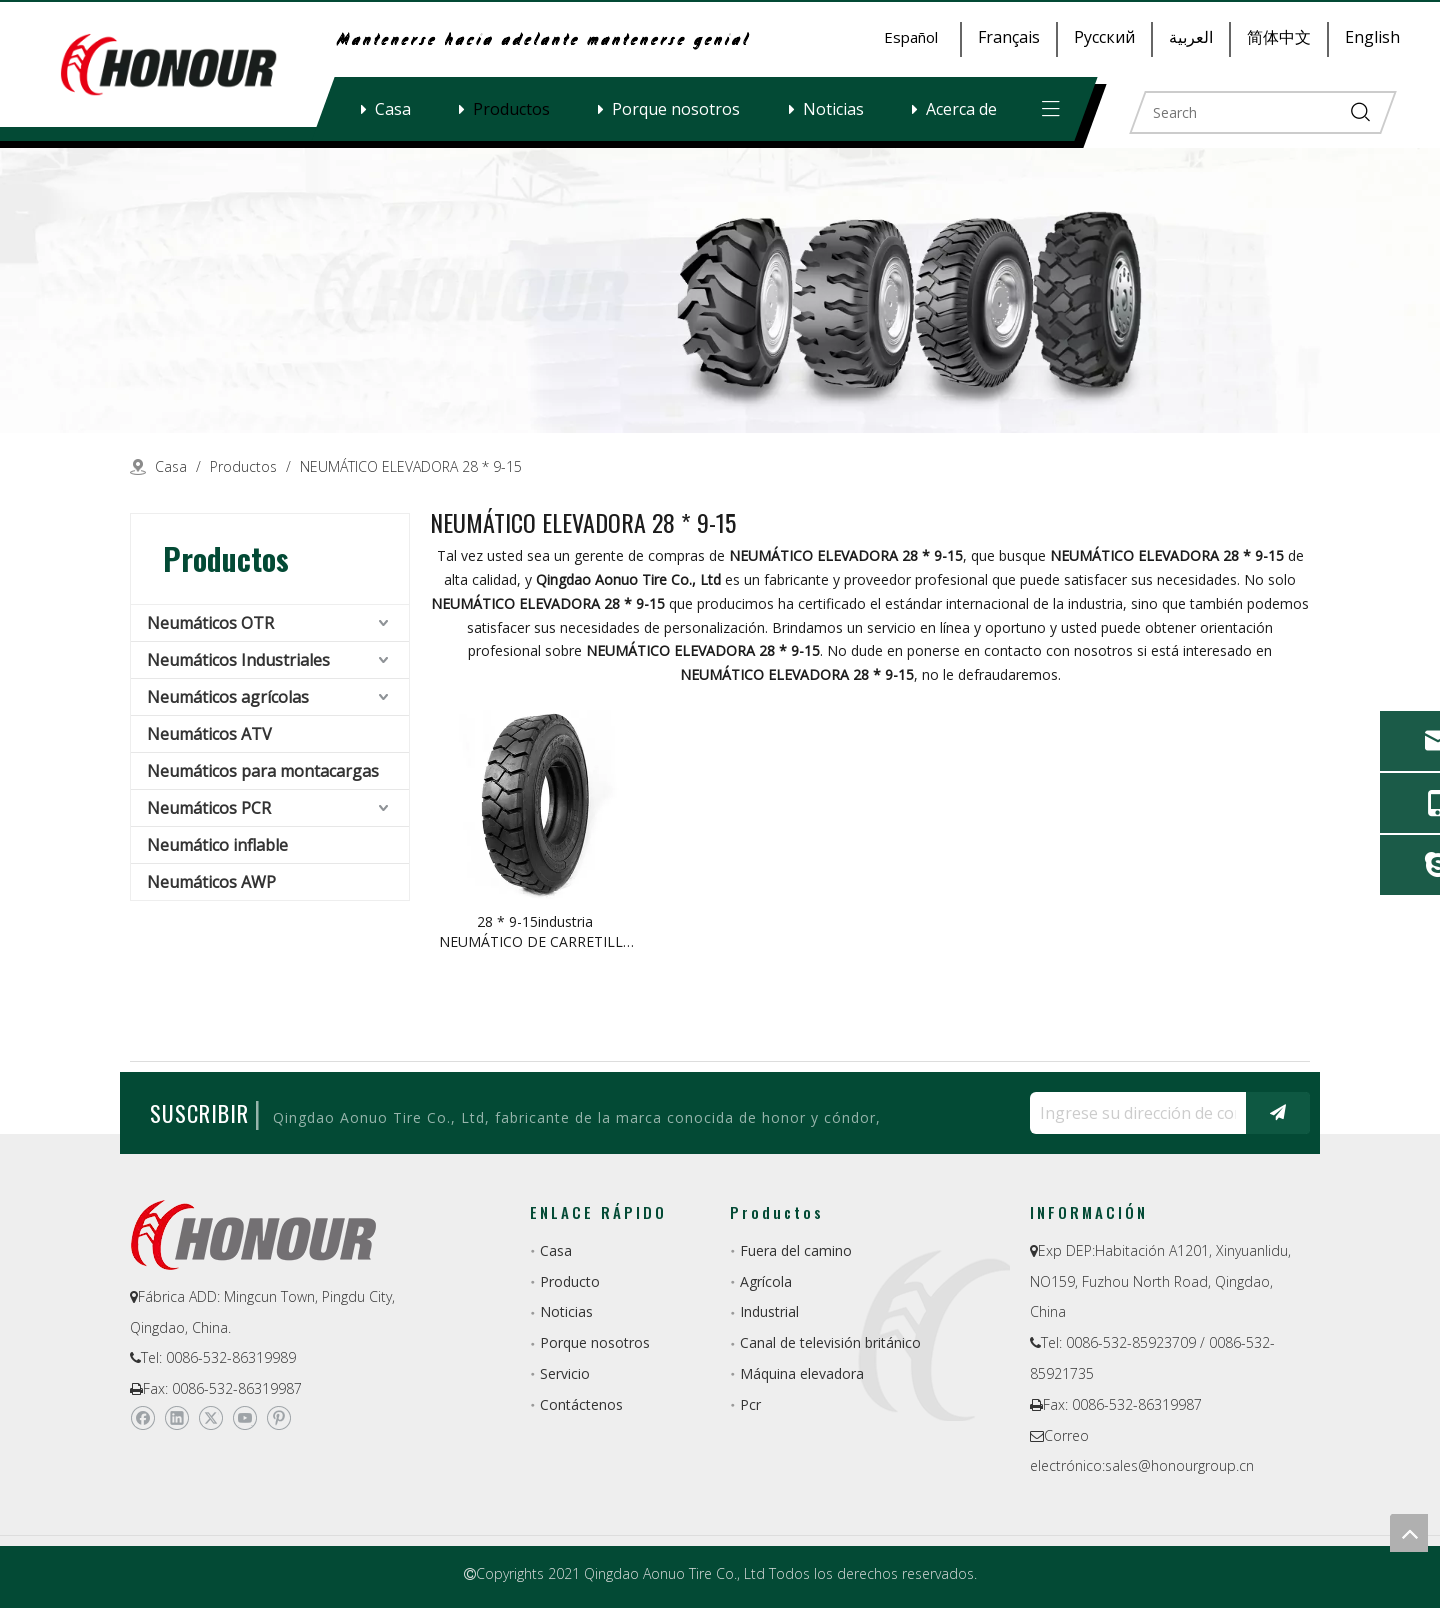 The image size is (1440, 1608). What do you see at coordinates (961, 109) in the screenshot?
I see `Acerca de` at bounding box center [961, 109].